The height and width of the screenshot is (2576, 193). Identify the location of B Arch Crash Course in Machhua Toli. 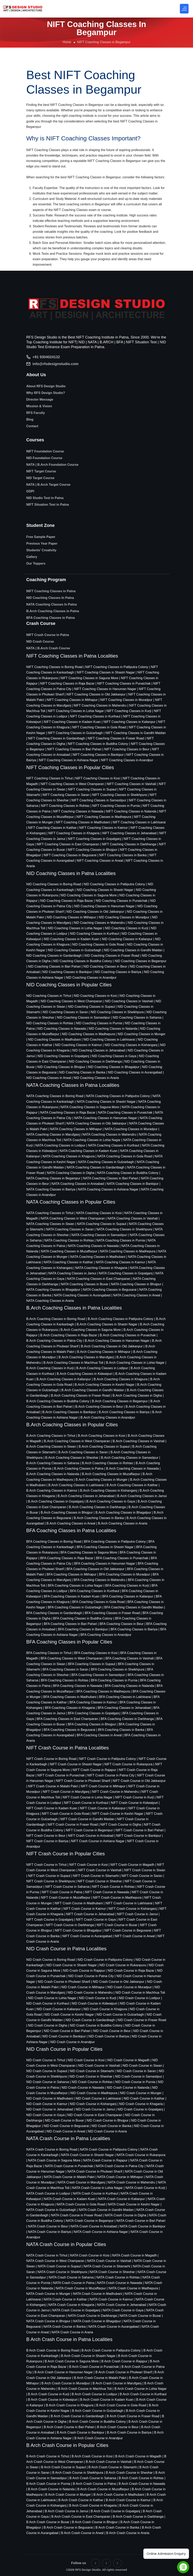
(85, 2388).